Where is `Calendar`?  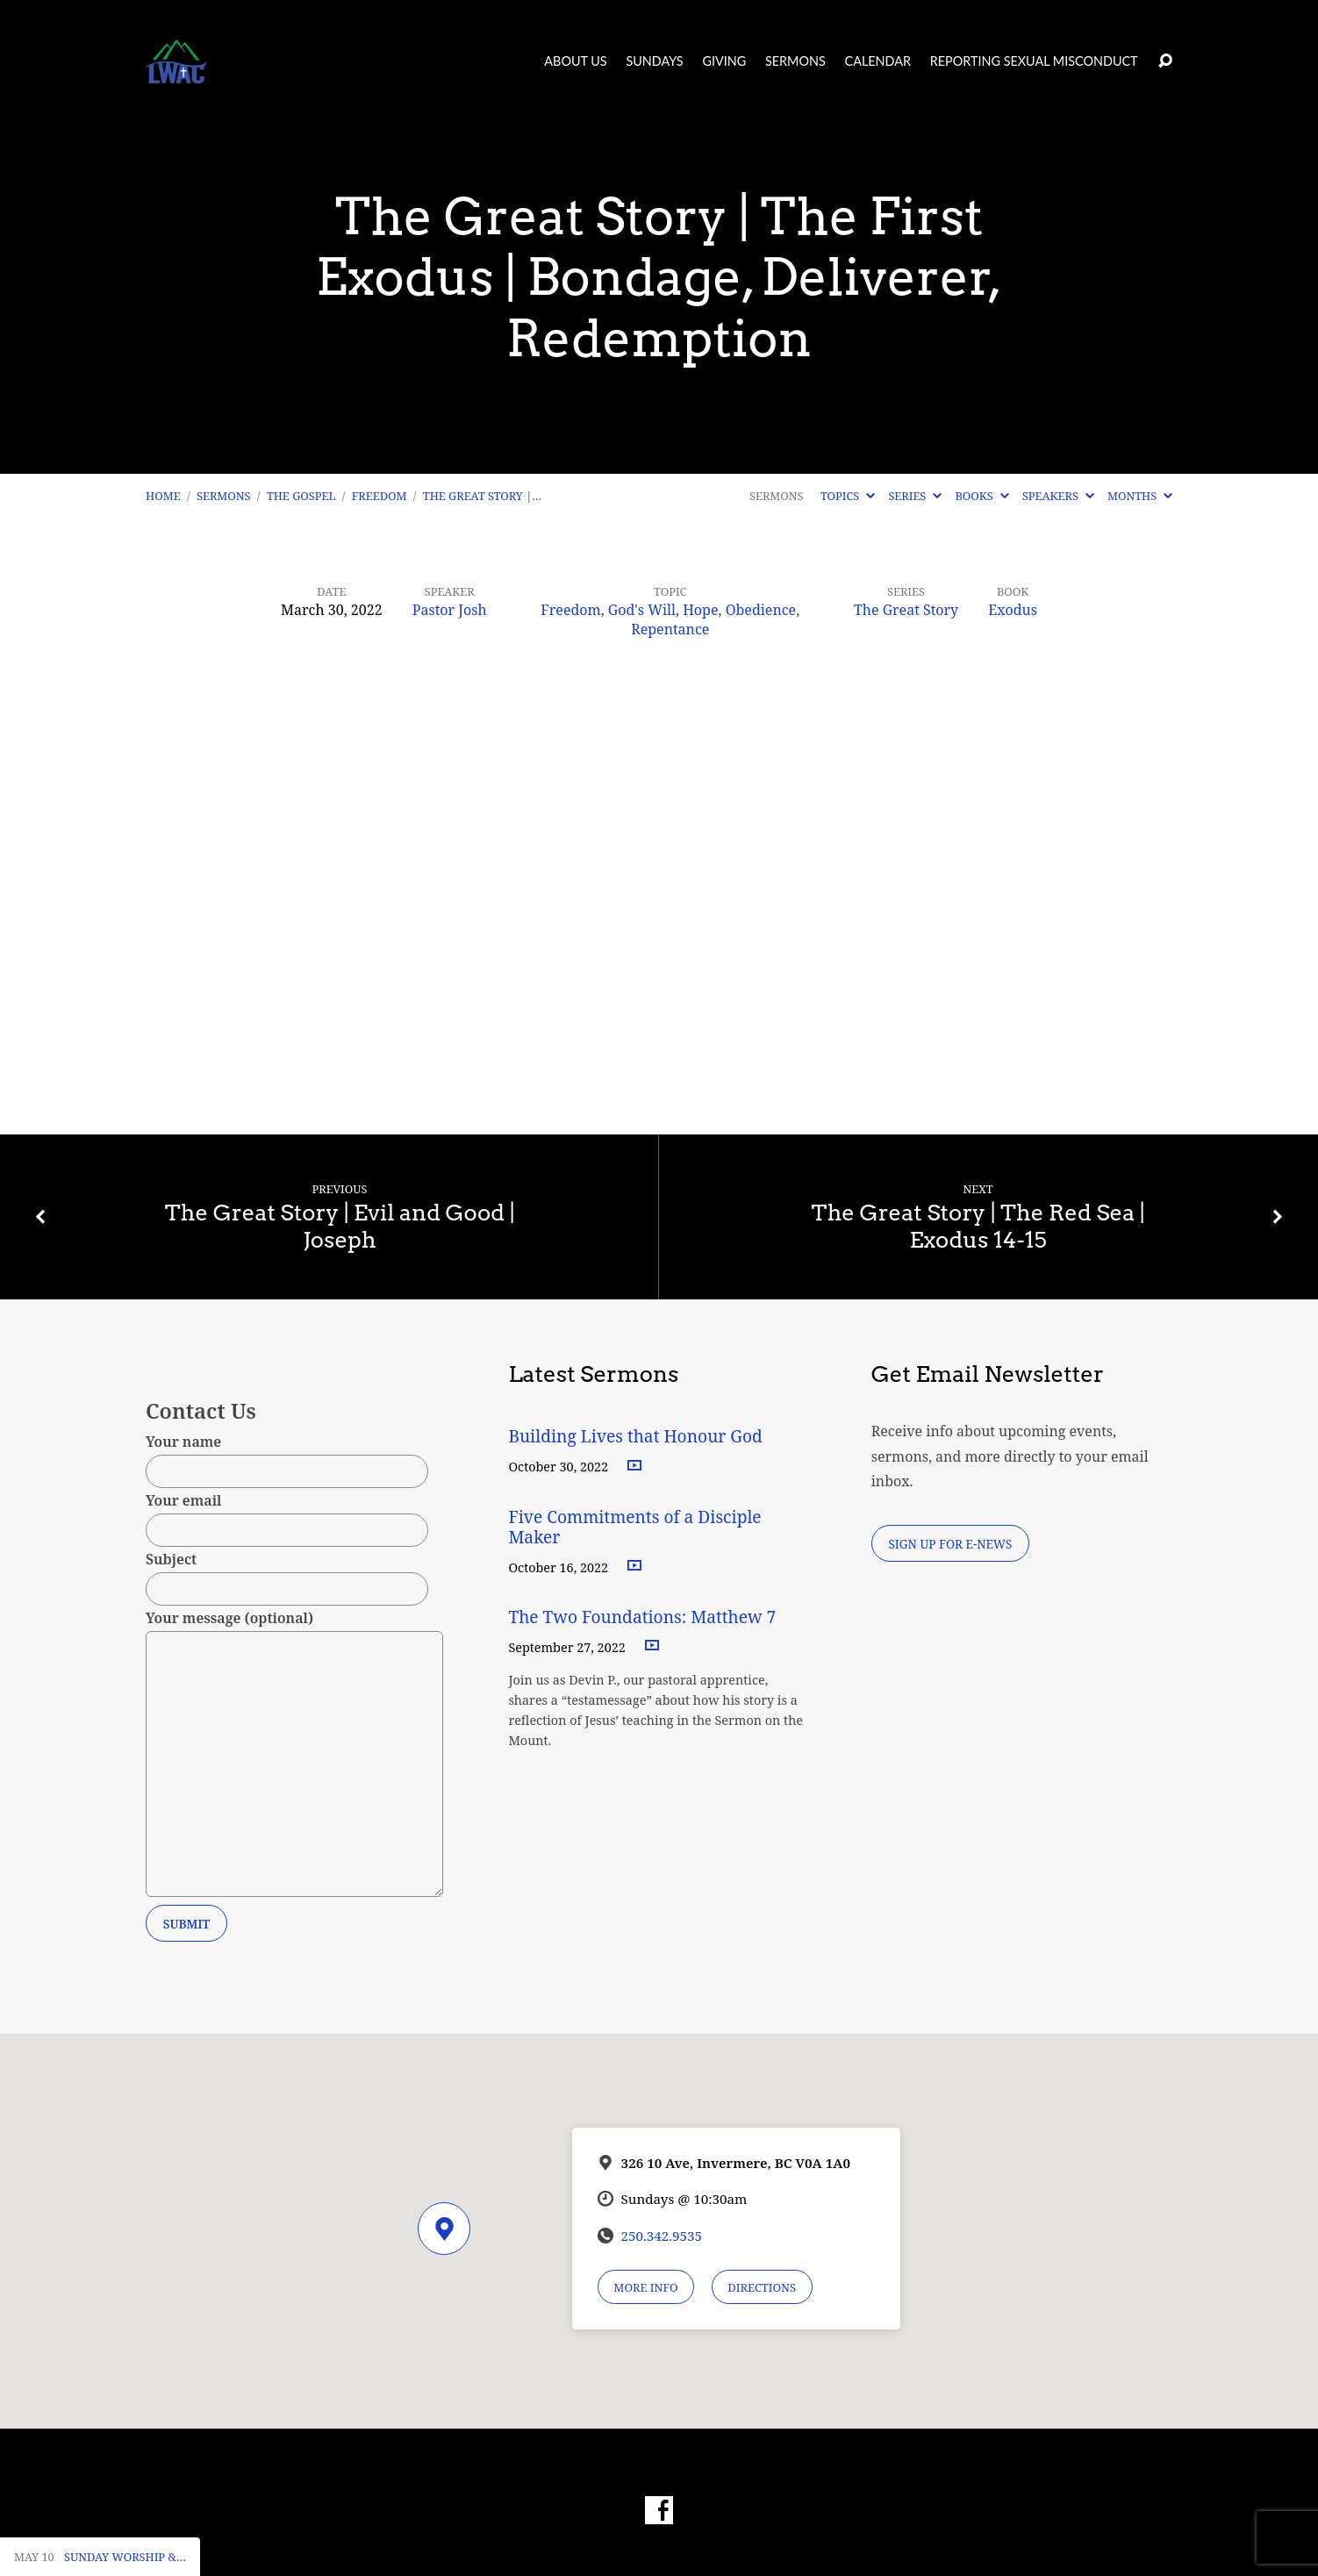 Calendar is located at coordinates (878, 61).